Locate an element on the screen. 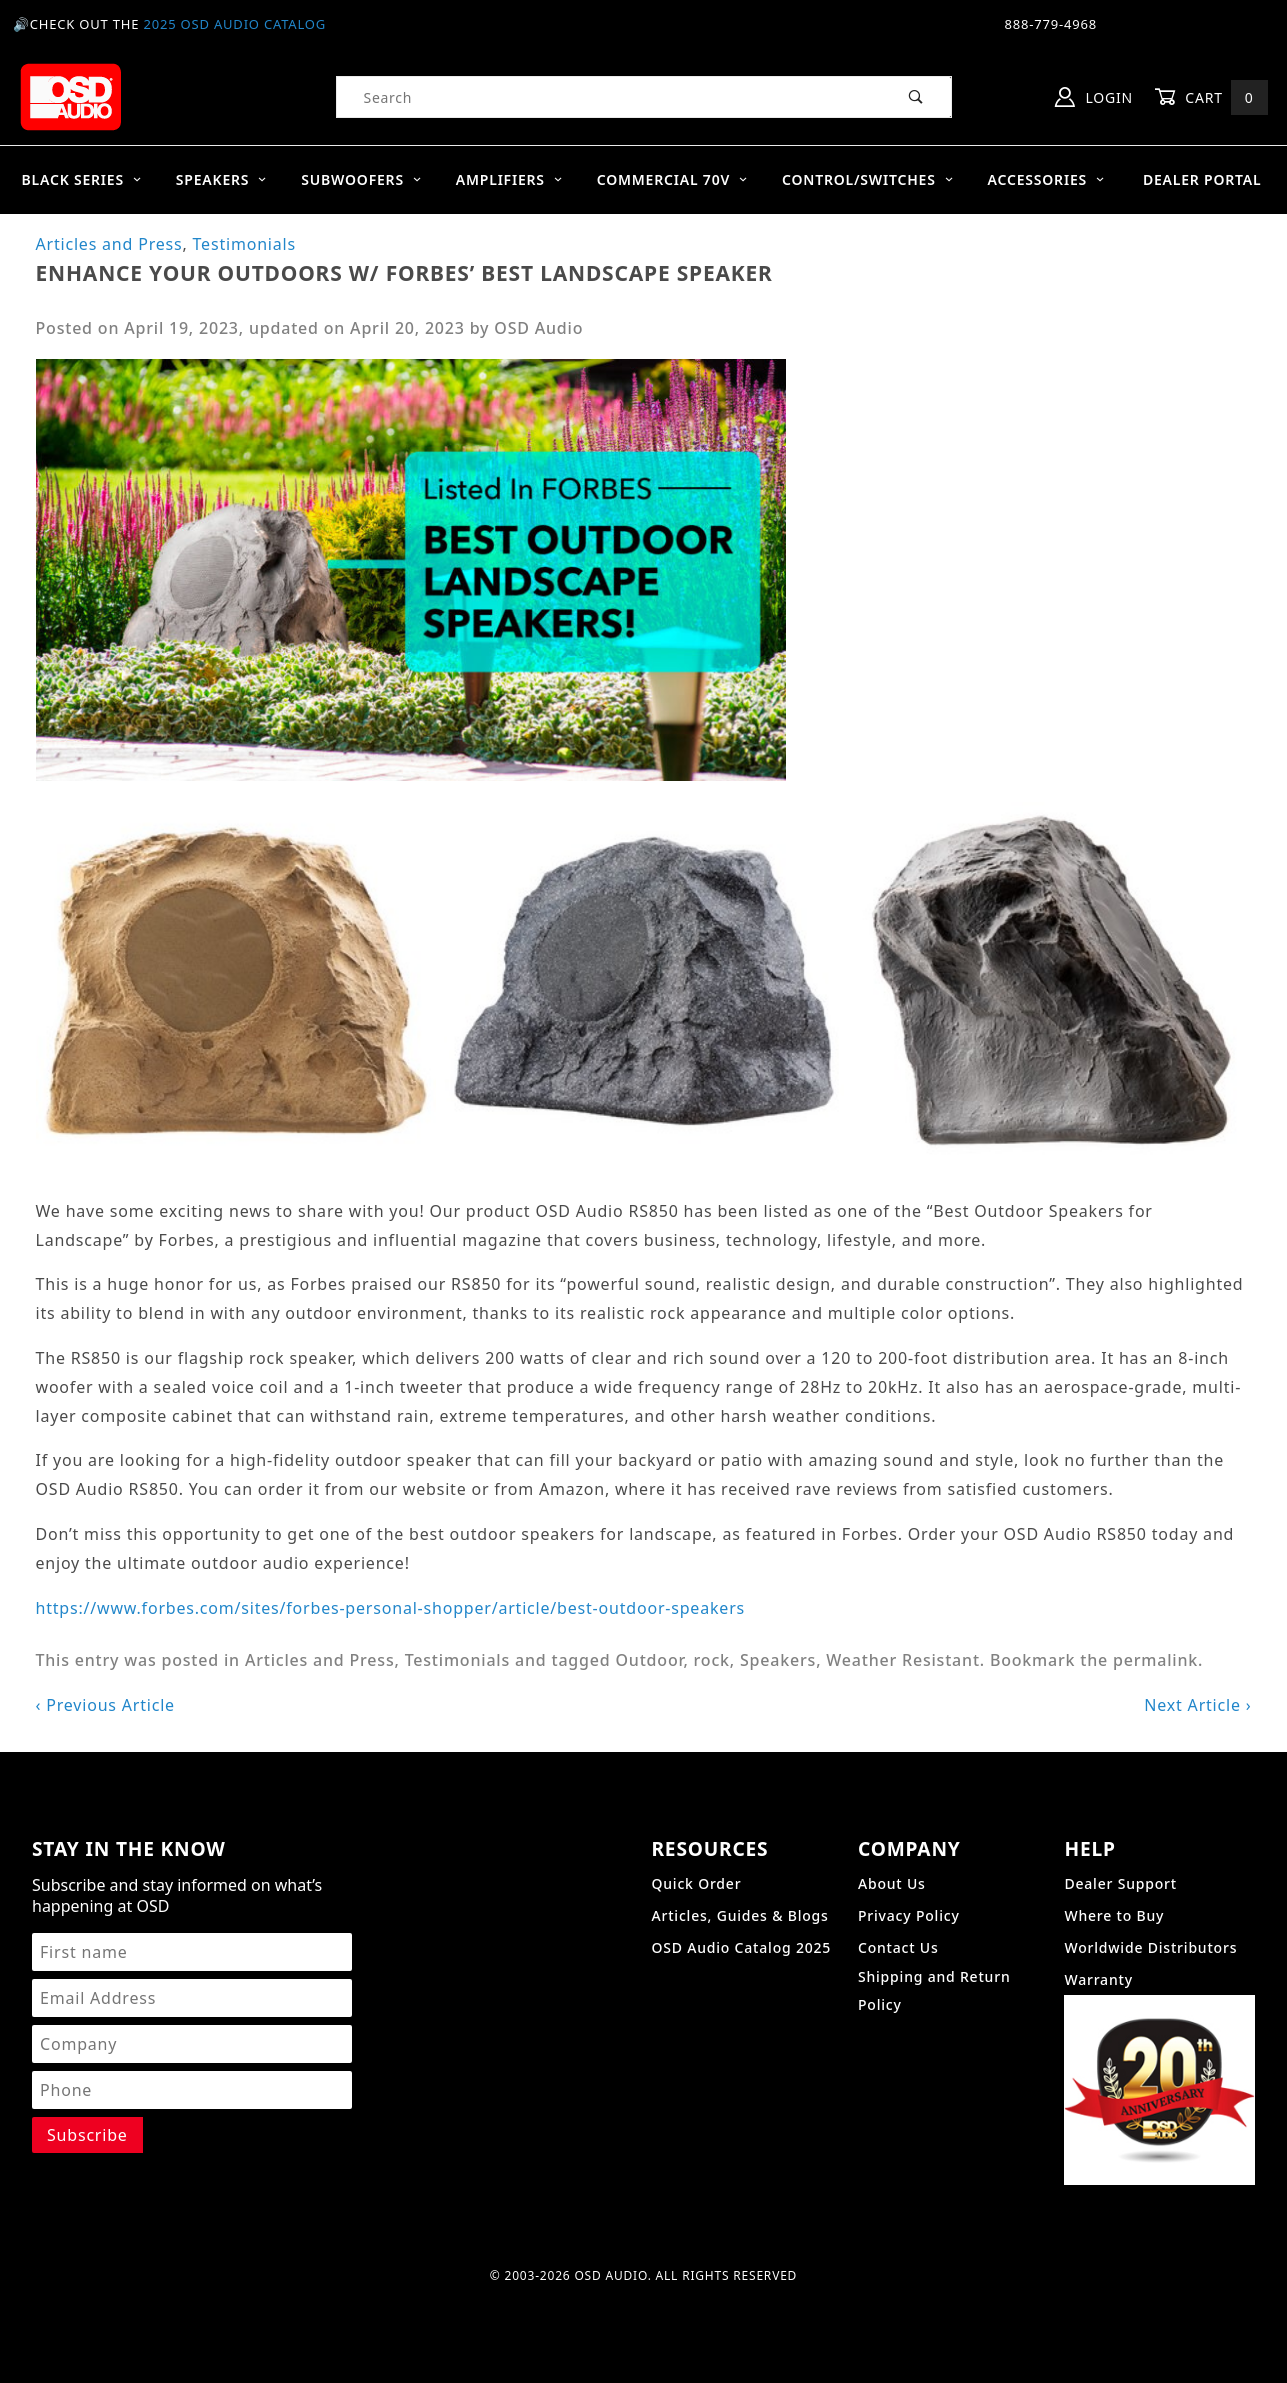 This screenshot has width=1287, height=2383. OSD Audio Catalog 2025 is located at coordinates (741, 1947).